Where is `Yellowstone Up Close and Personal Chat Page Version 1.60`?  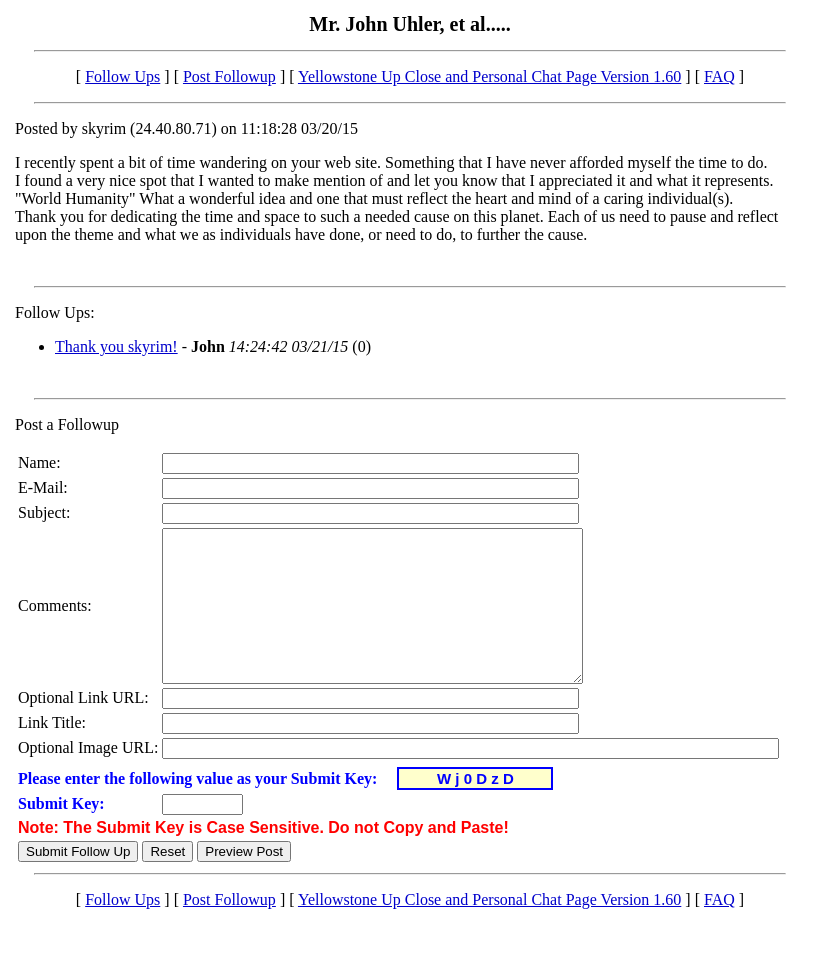
Yellowstone Up Close and Personal Chat Page Version 1.60 is located at coordinates (489, 76).